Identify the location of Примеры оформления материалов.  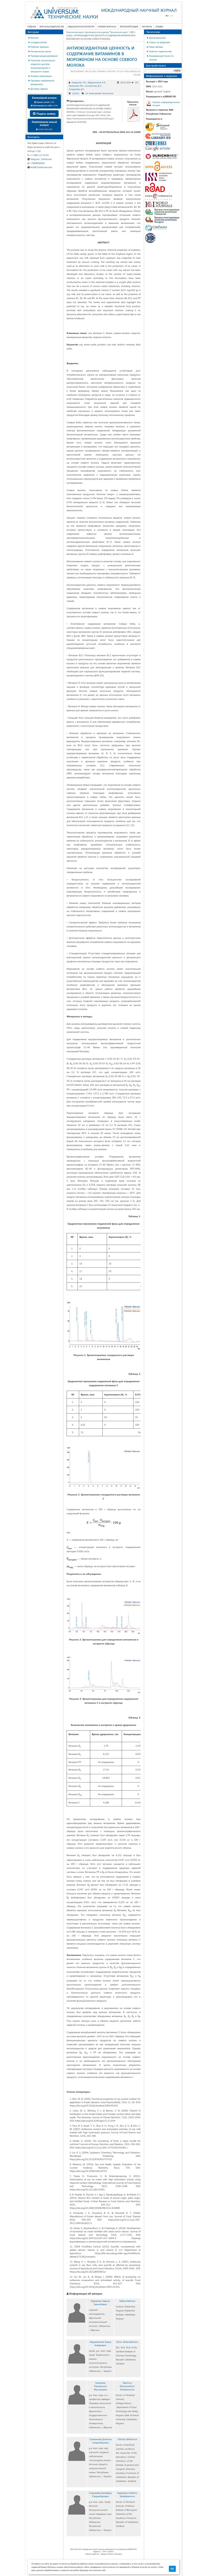
(42, 82).